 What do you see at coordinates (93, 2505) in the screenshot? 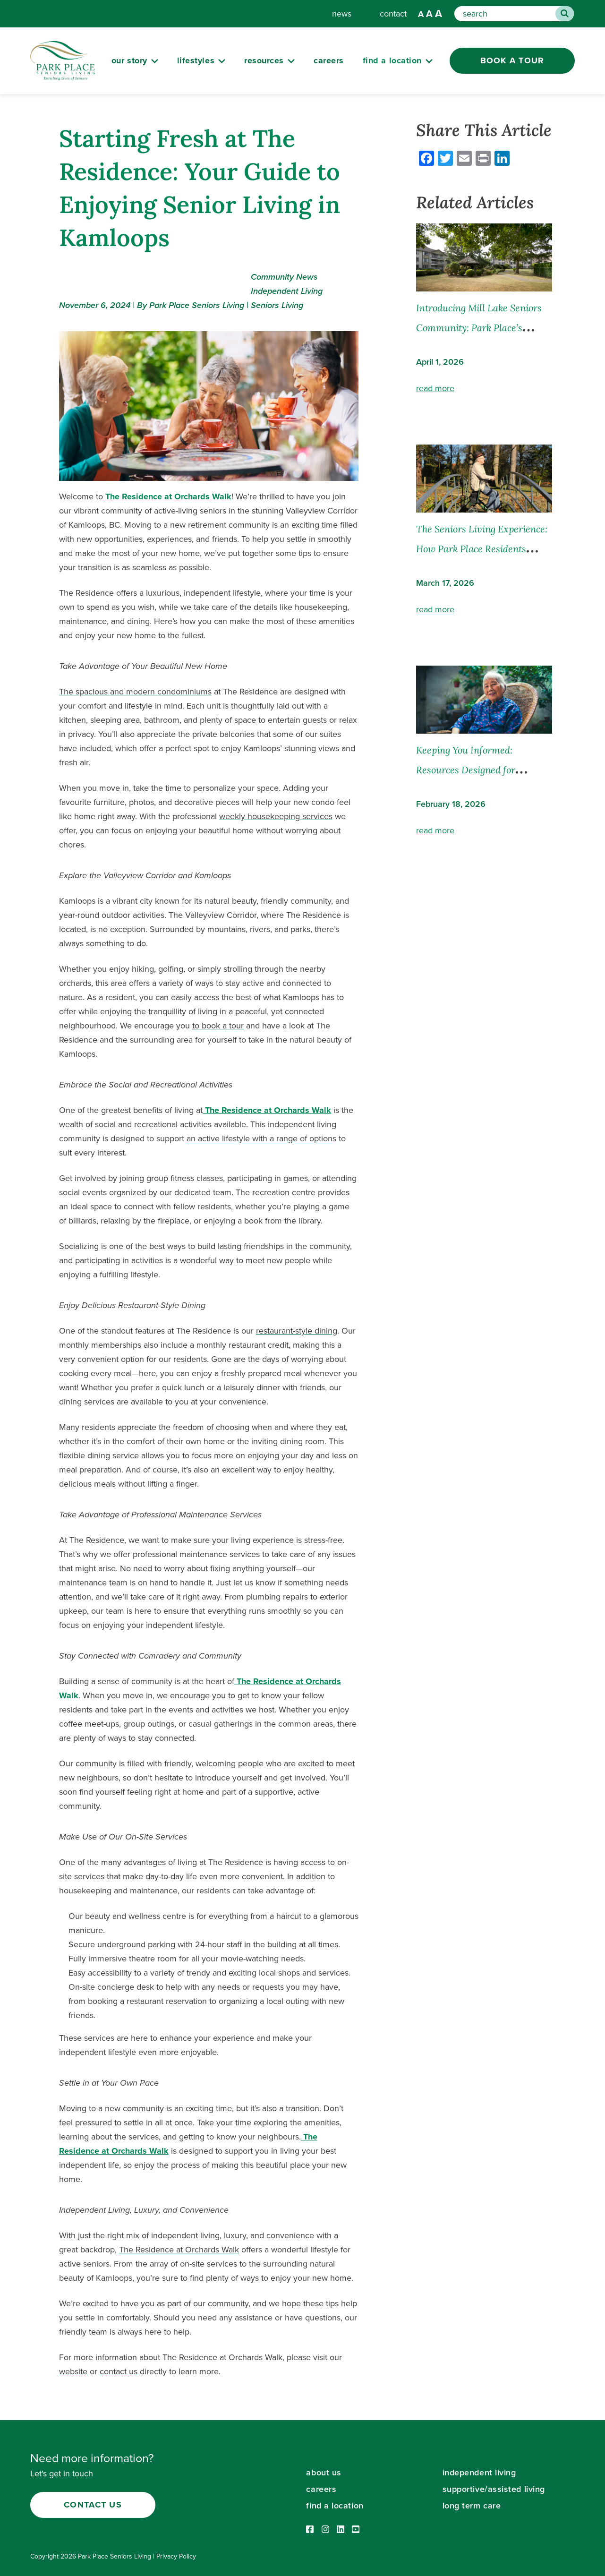
I see `Contact Us` at bounding box center [93, 2505].